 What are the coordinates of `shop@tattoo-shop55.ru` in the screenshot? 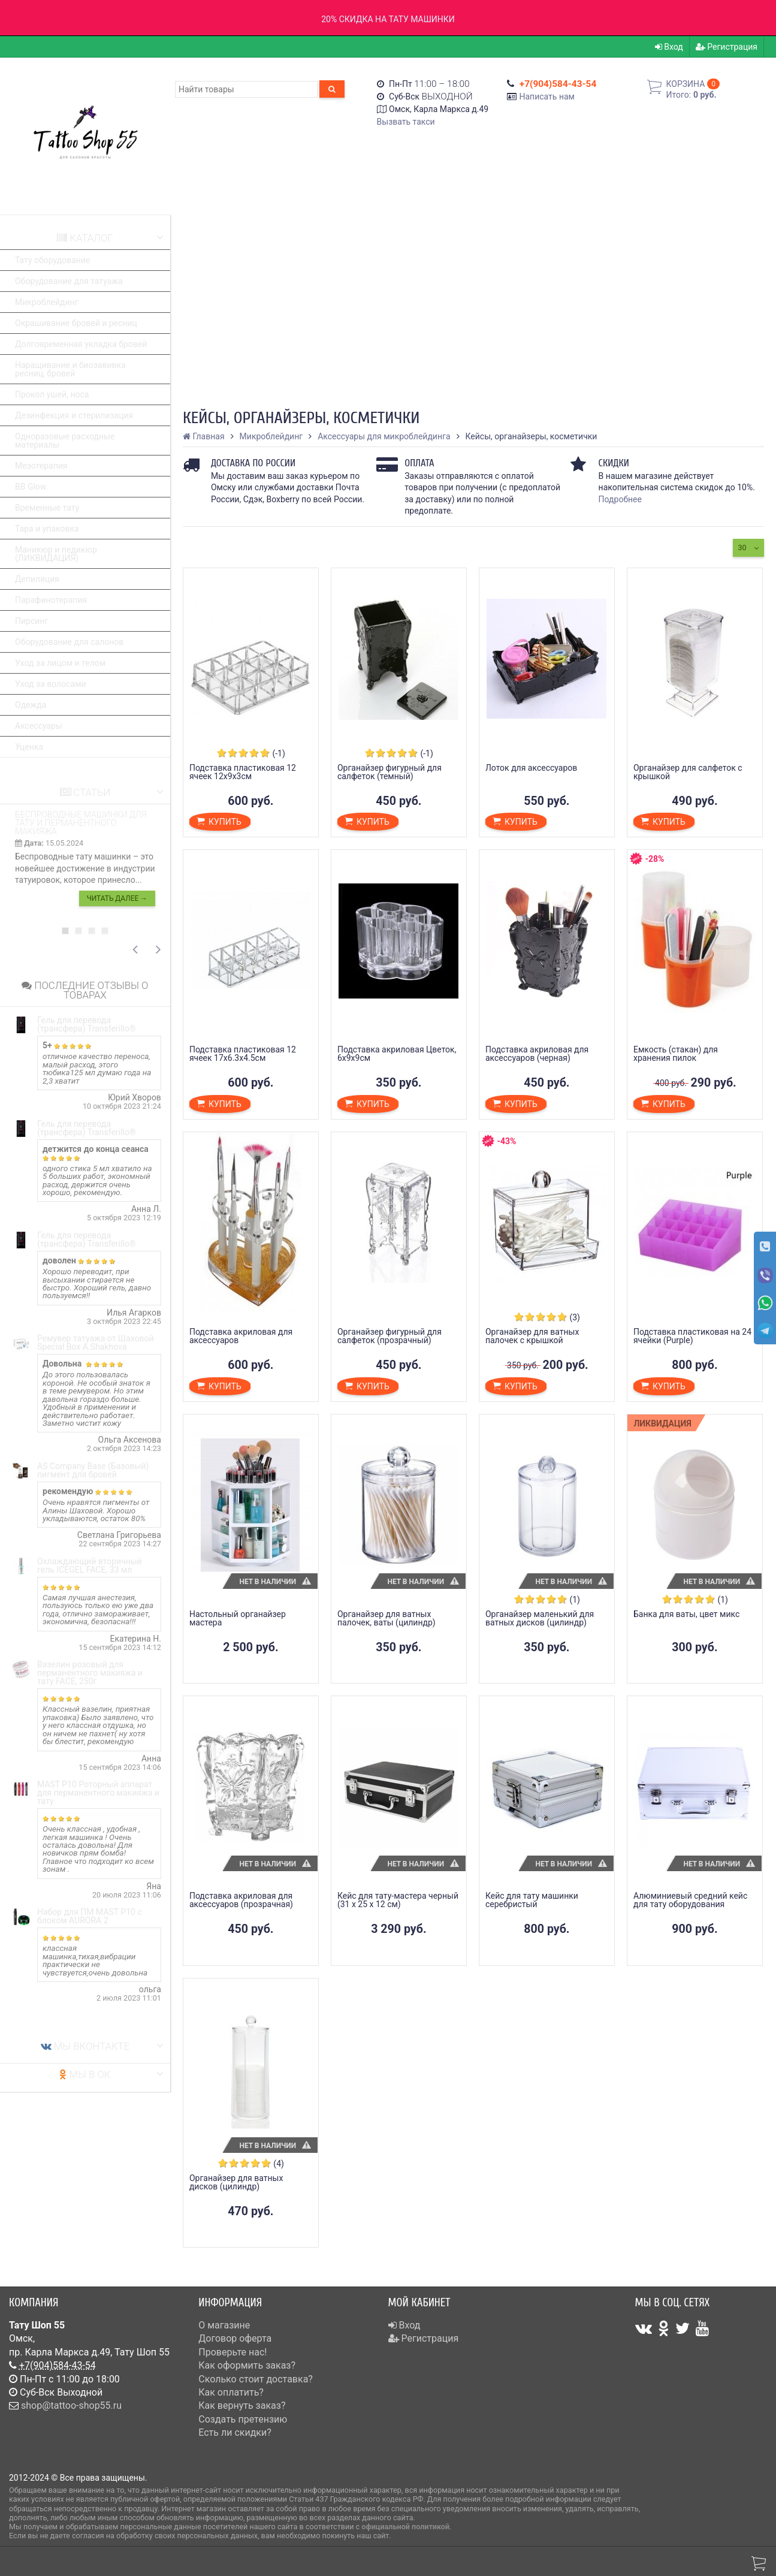 It's located at (71, 2405).